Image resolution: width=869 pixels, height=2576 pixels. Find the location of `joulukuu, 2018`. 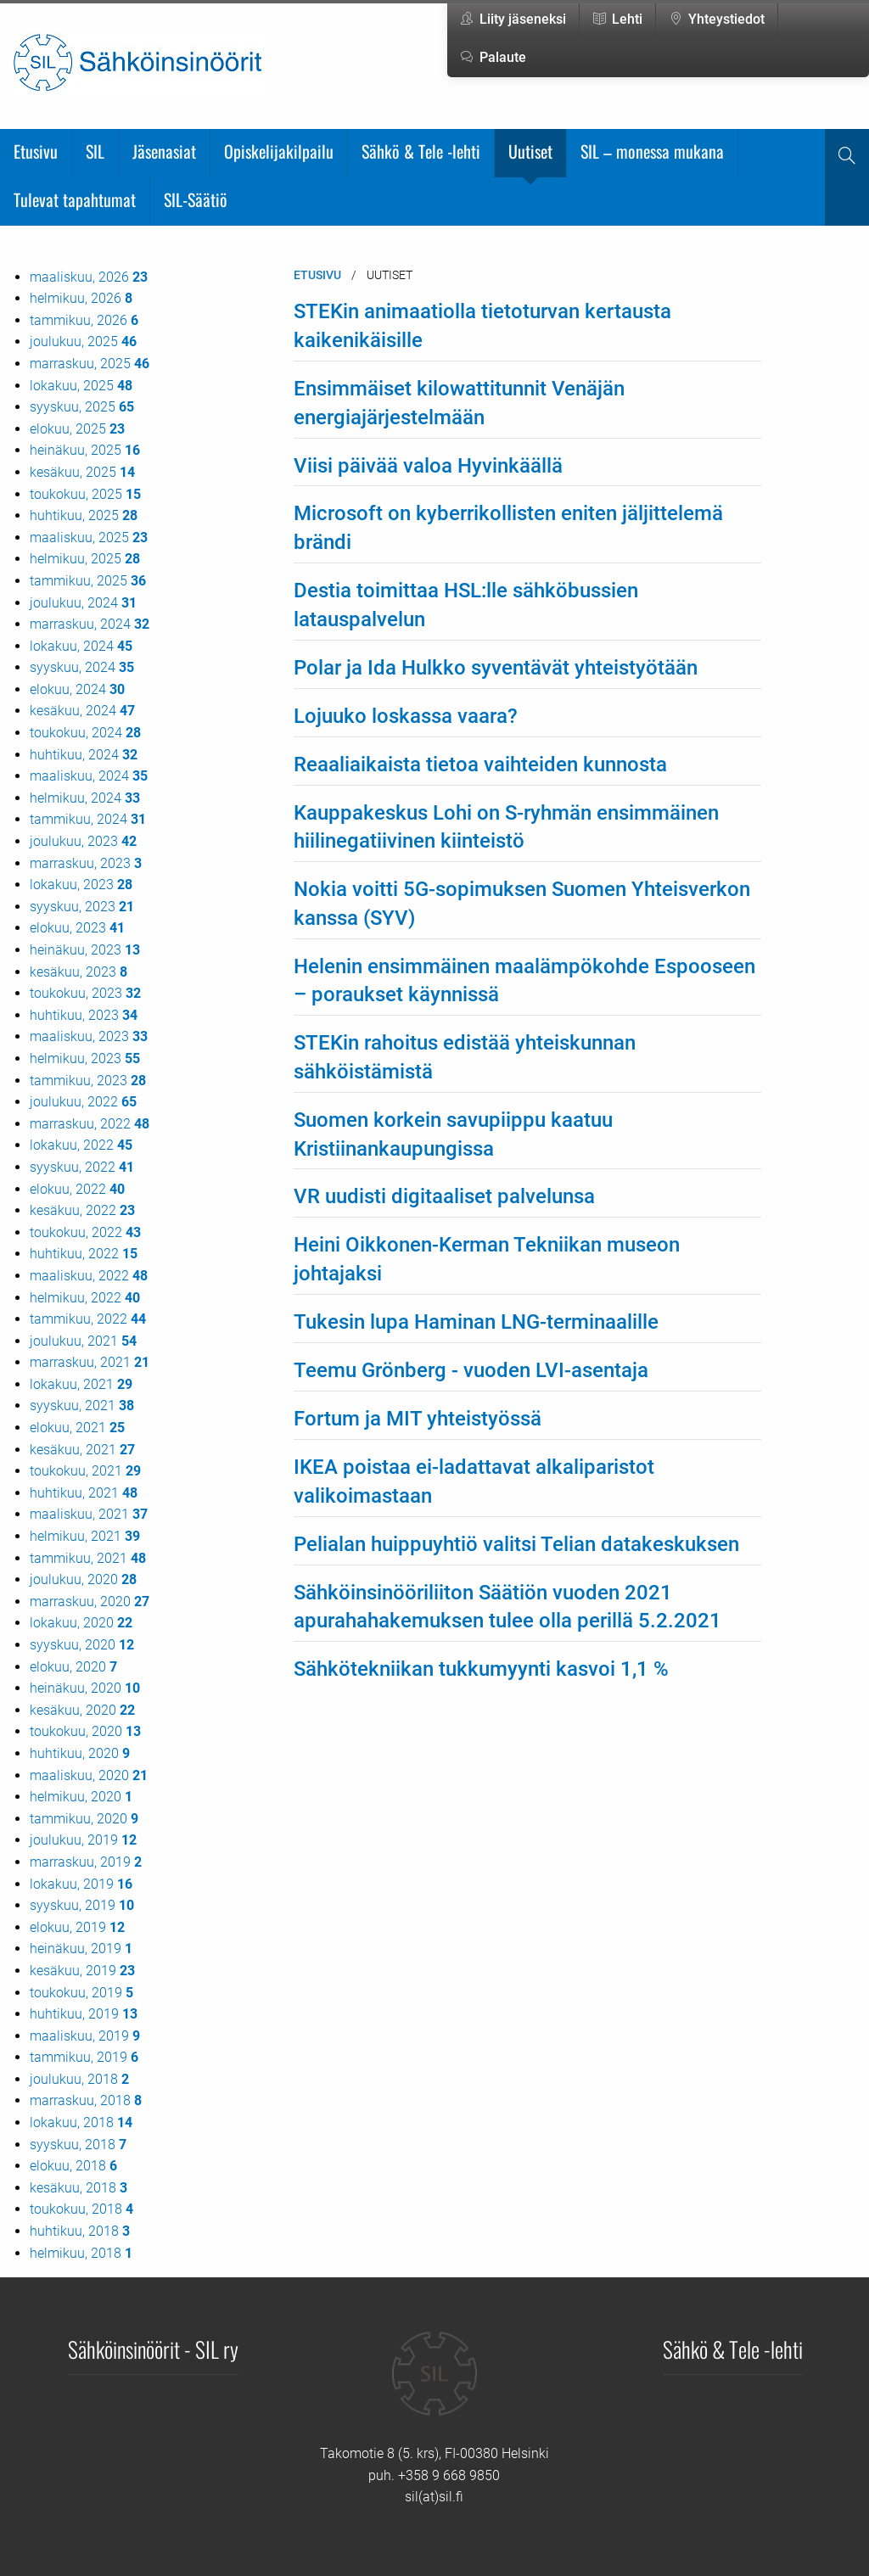

joulukuu, 2018 is located at coordinates (79, 2079).